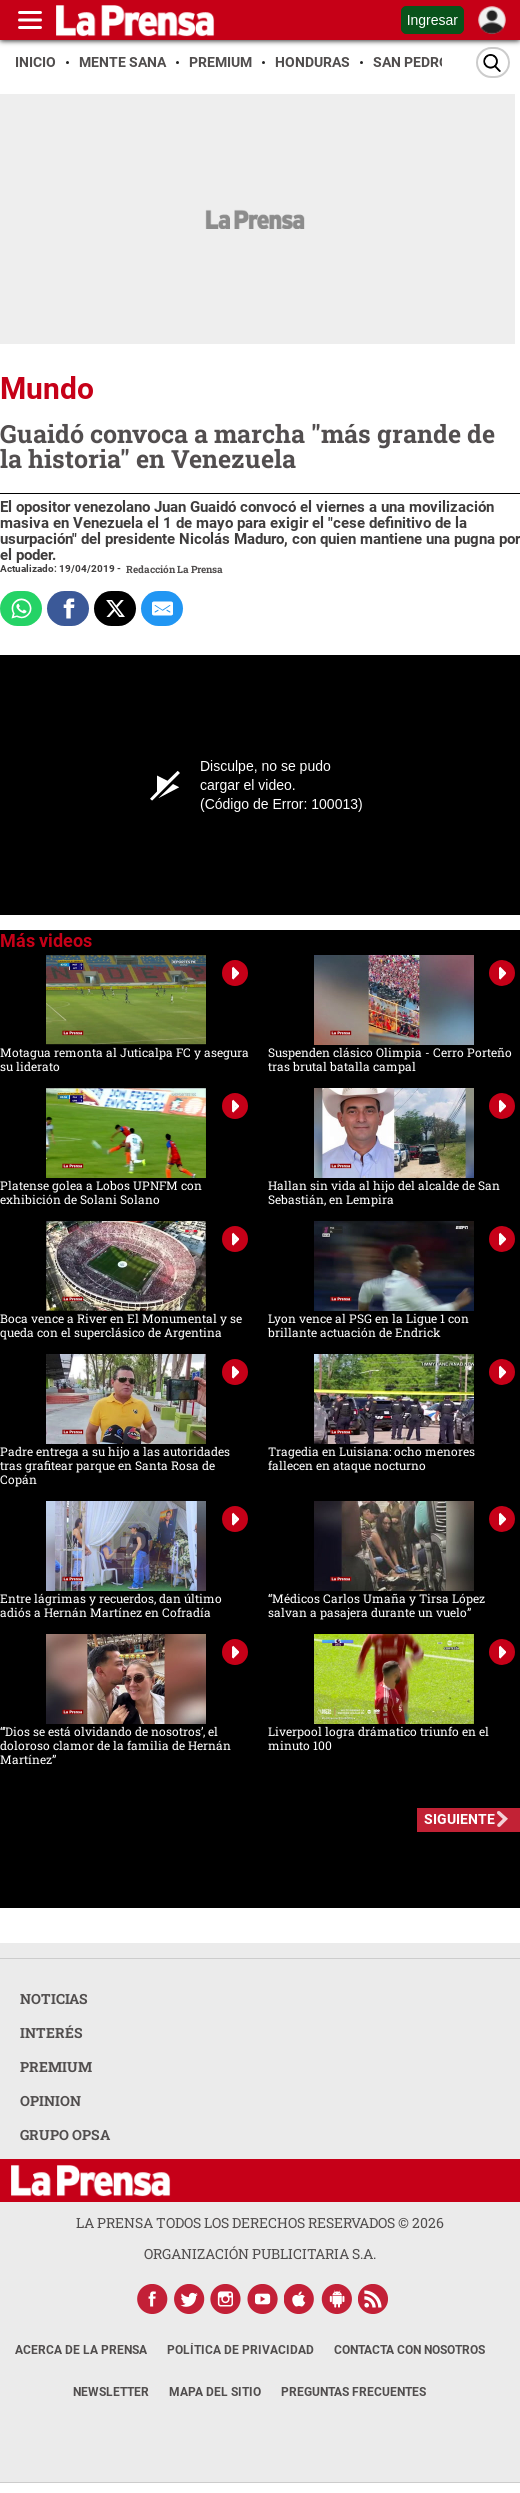  I want to click on Preguntas Frecuentes, so click(353, 2392).